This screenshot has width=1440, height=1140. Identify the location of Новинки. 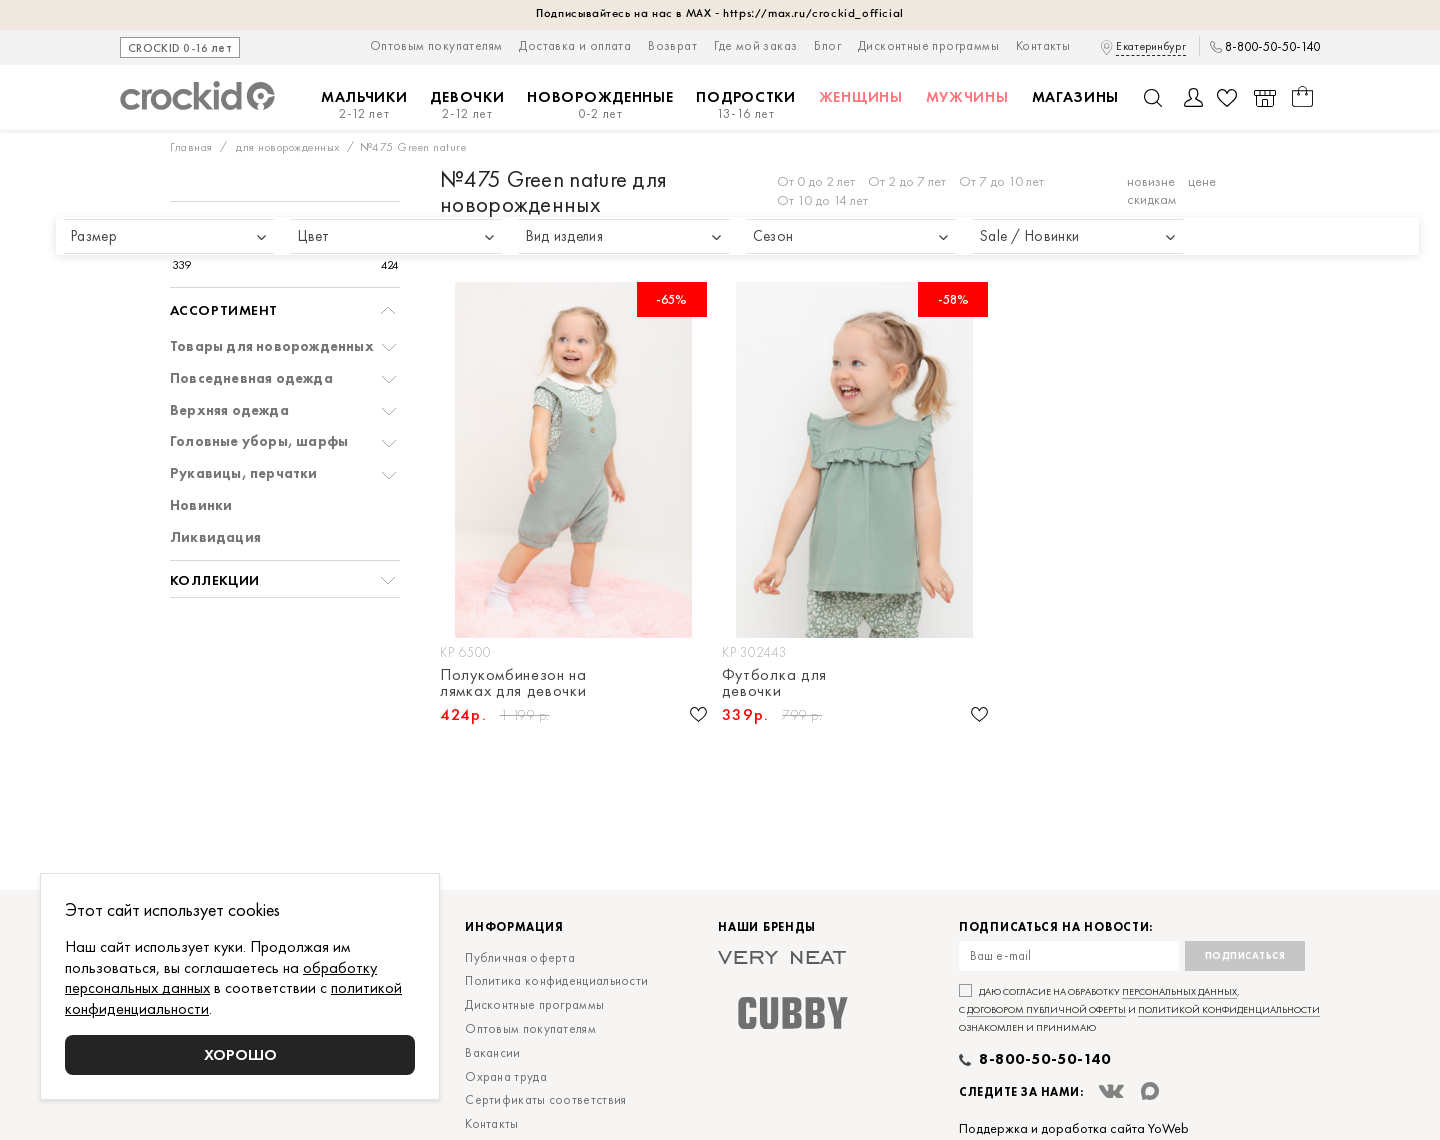
(201, 505).